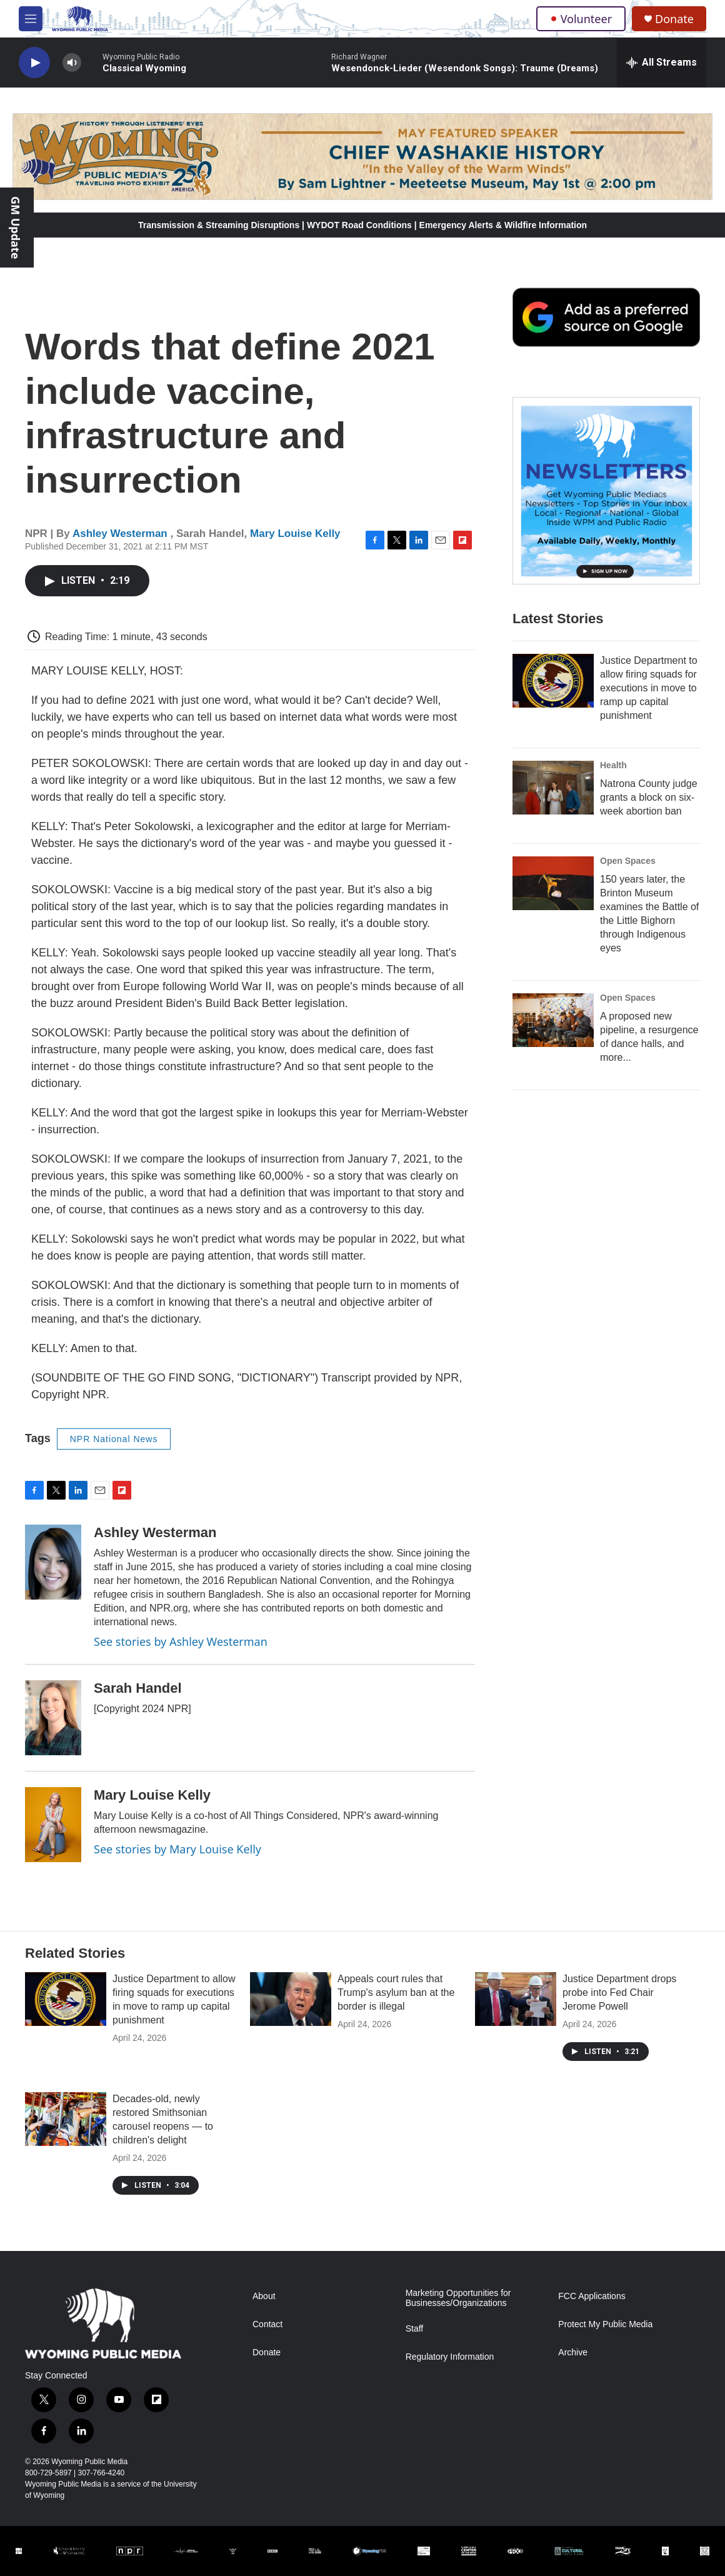 This screenshot has width=725, height=2576. I want to click on [Justice Department drops probe into Fed Chair Jerome Powell], so click(515, 1999).